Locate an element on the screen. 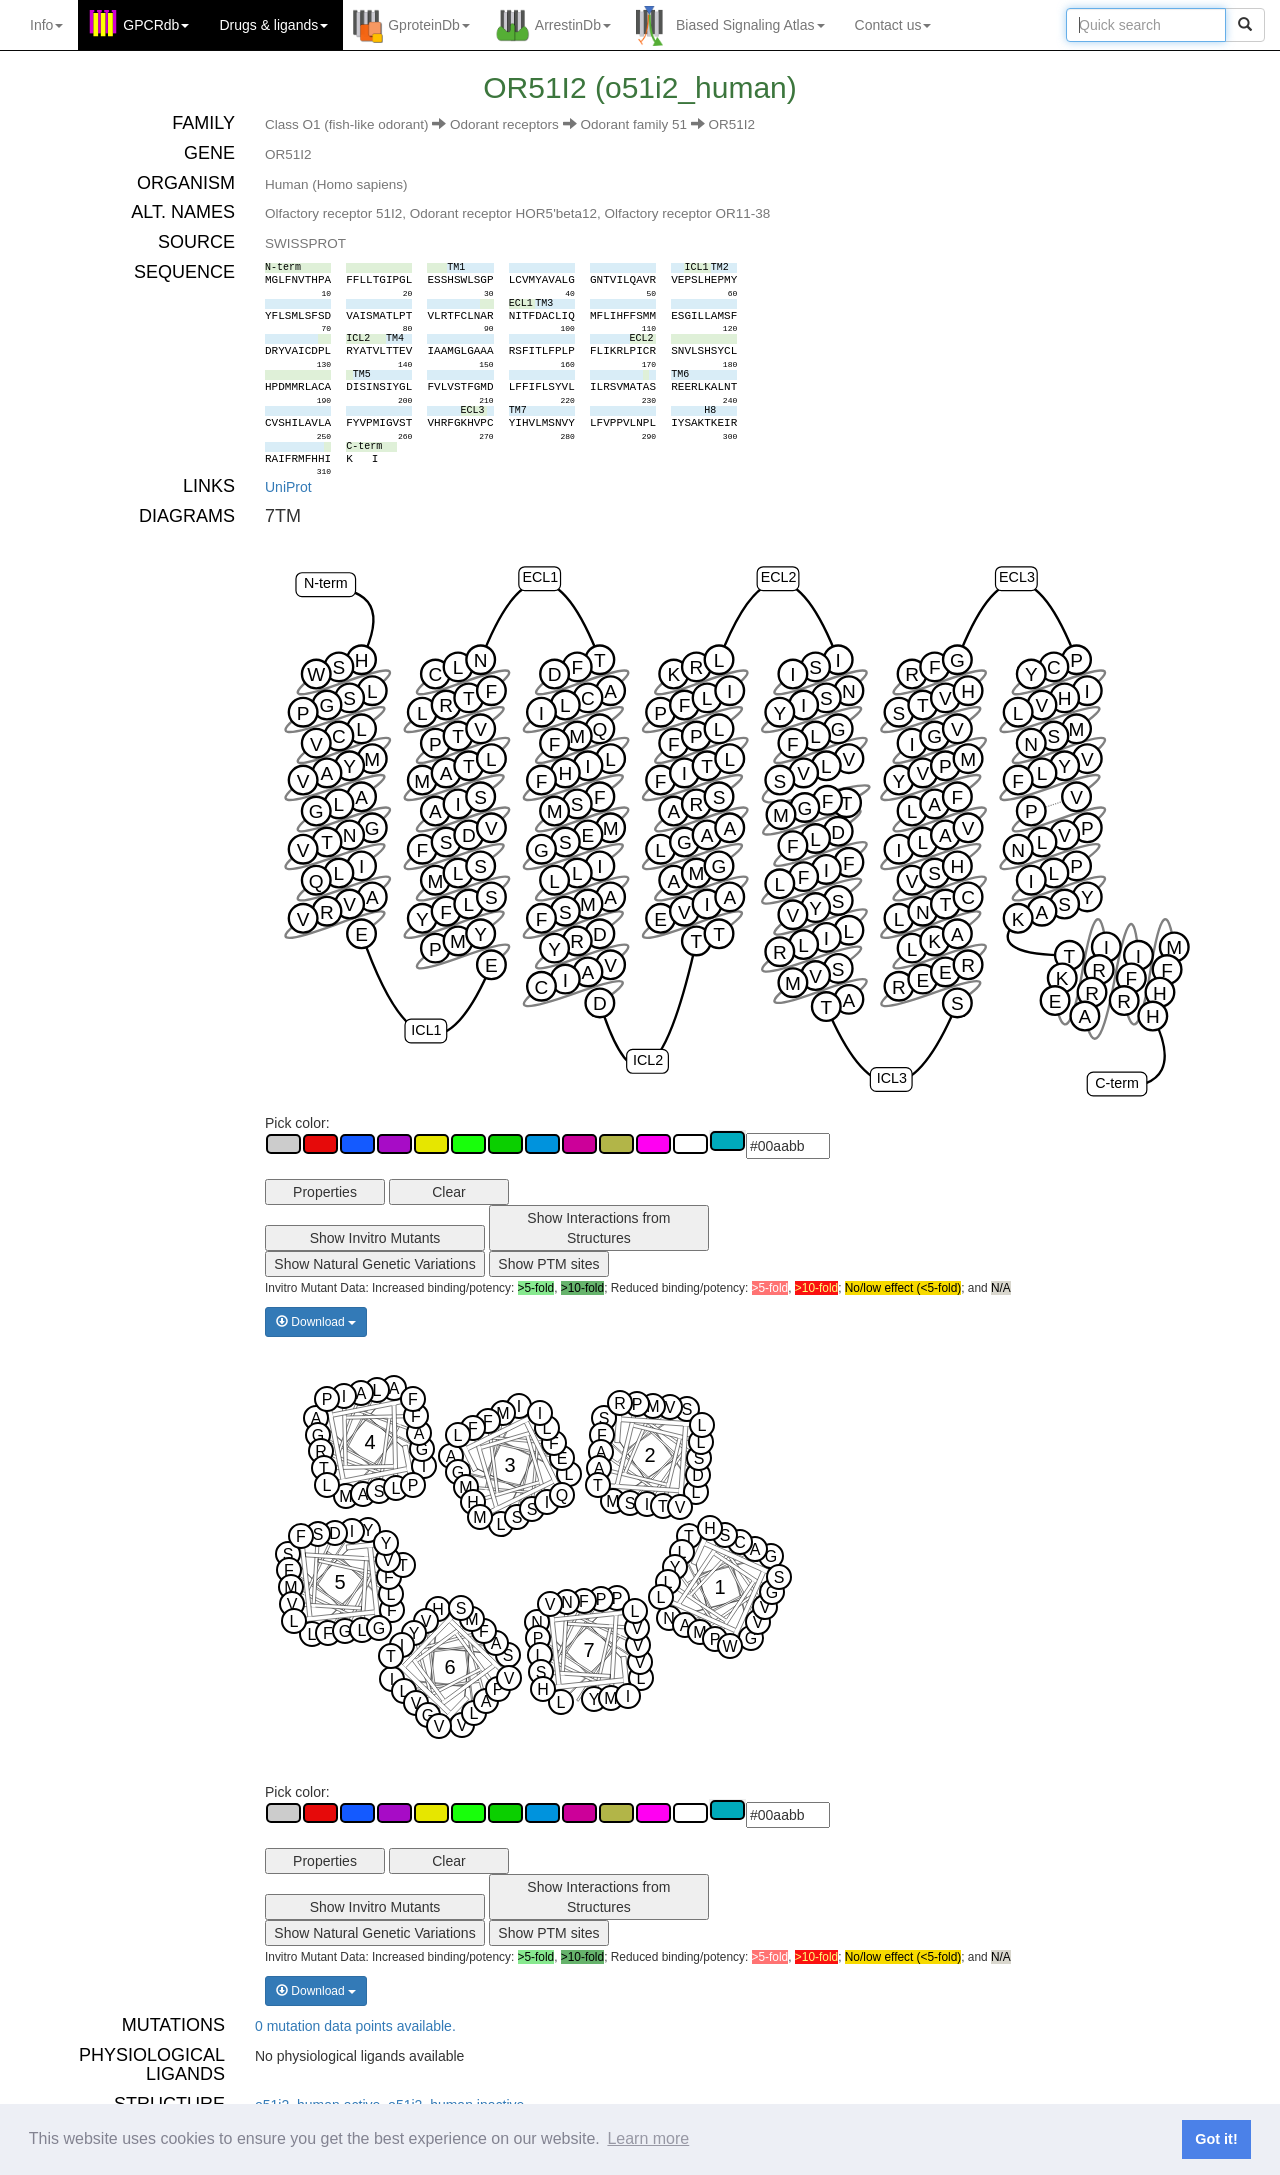  UniProt is located at coordinates (288, 487).